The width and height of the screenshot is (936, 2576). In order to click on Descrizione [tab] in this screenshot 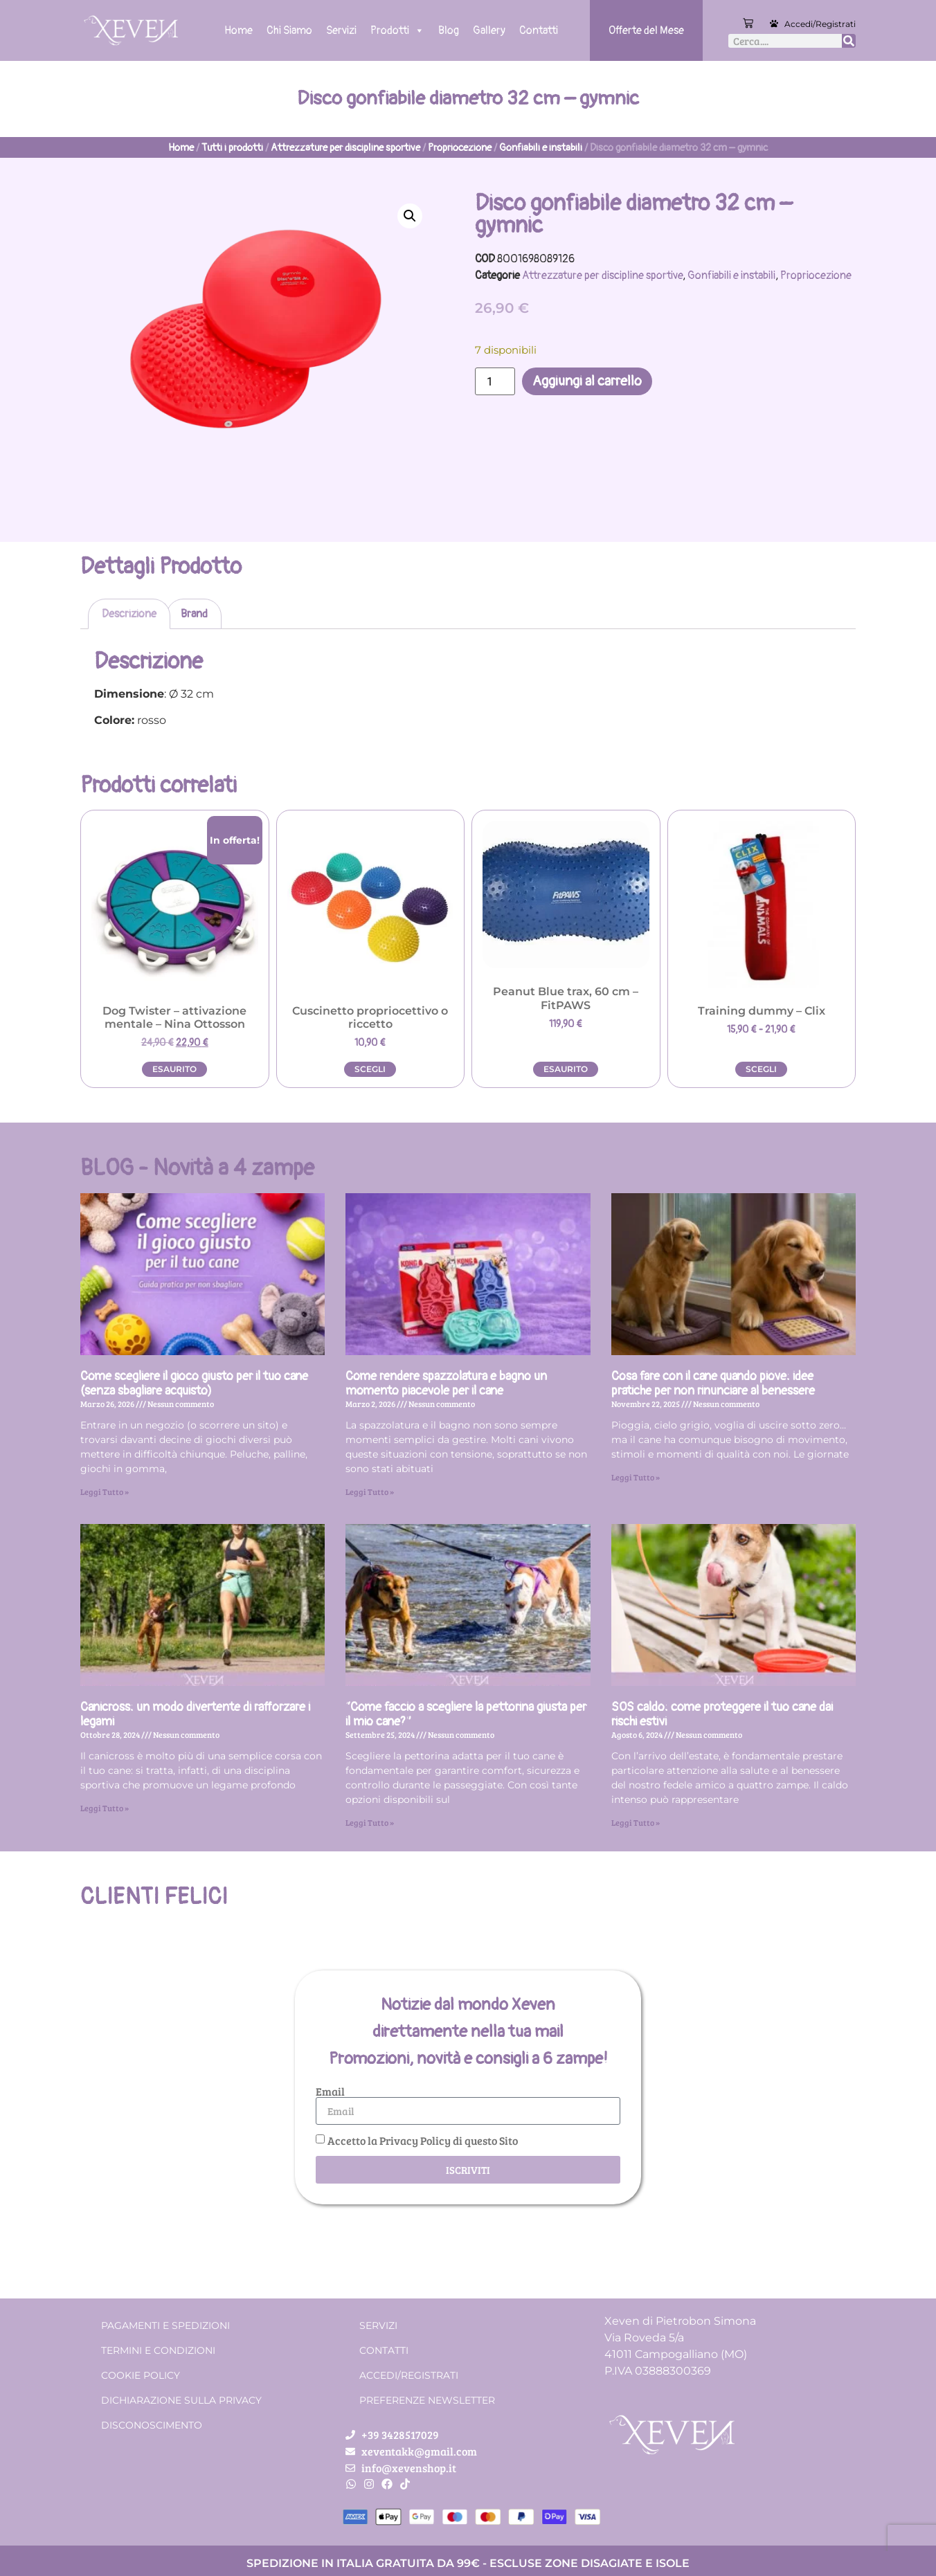, I will do `click(129, 614)`.